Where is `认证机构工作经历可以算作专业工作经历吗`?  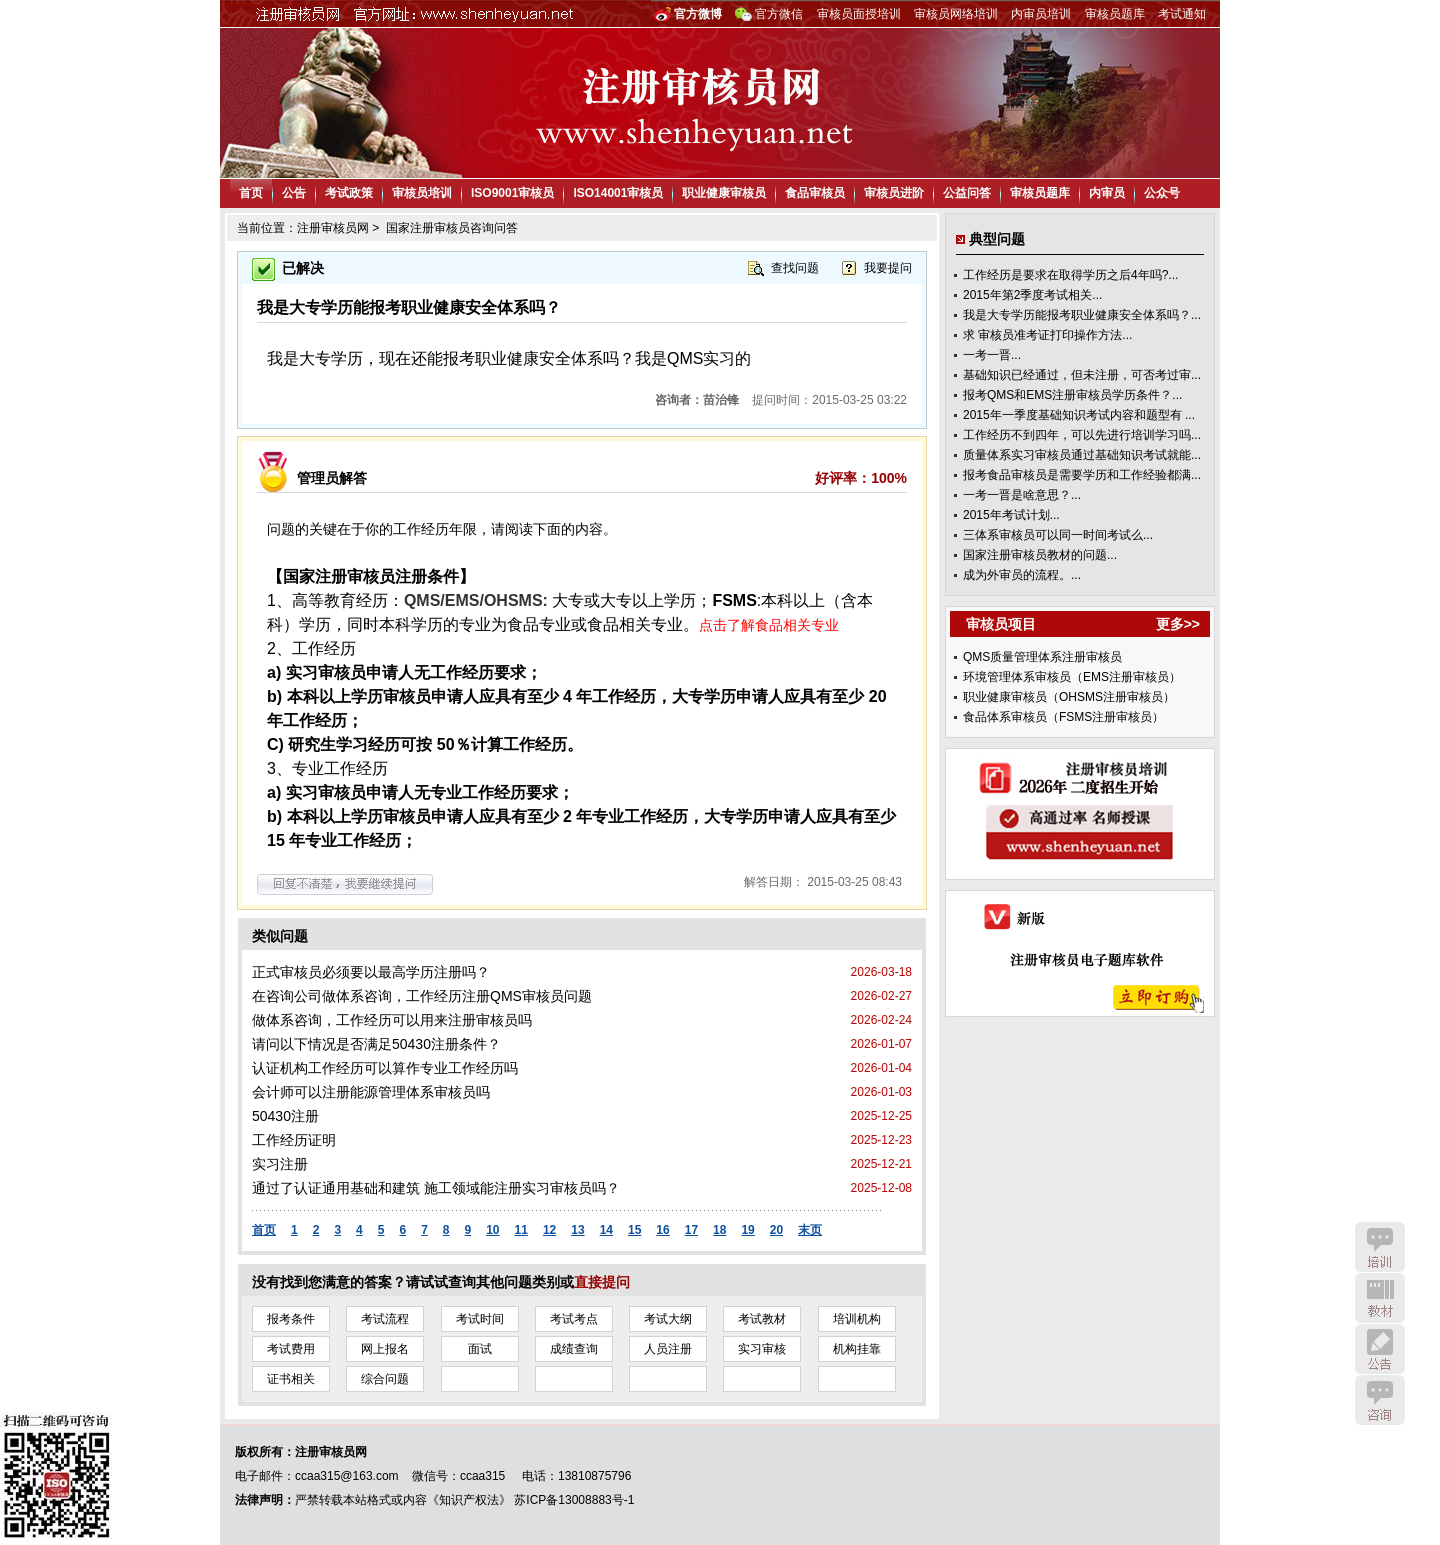
认证机构工作经历可以算作专业工作经历吗 is located at coordinates (385, 1068).